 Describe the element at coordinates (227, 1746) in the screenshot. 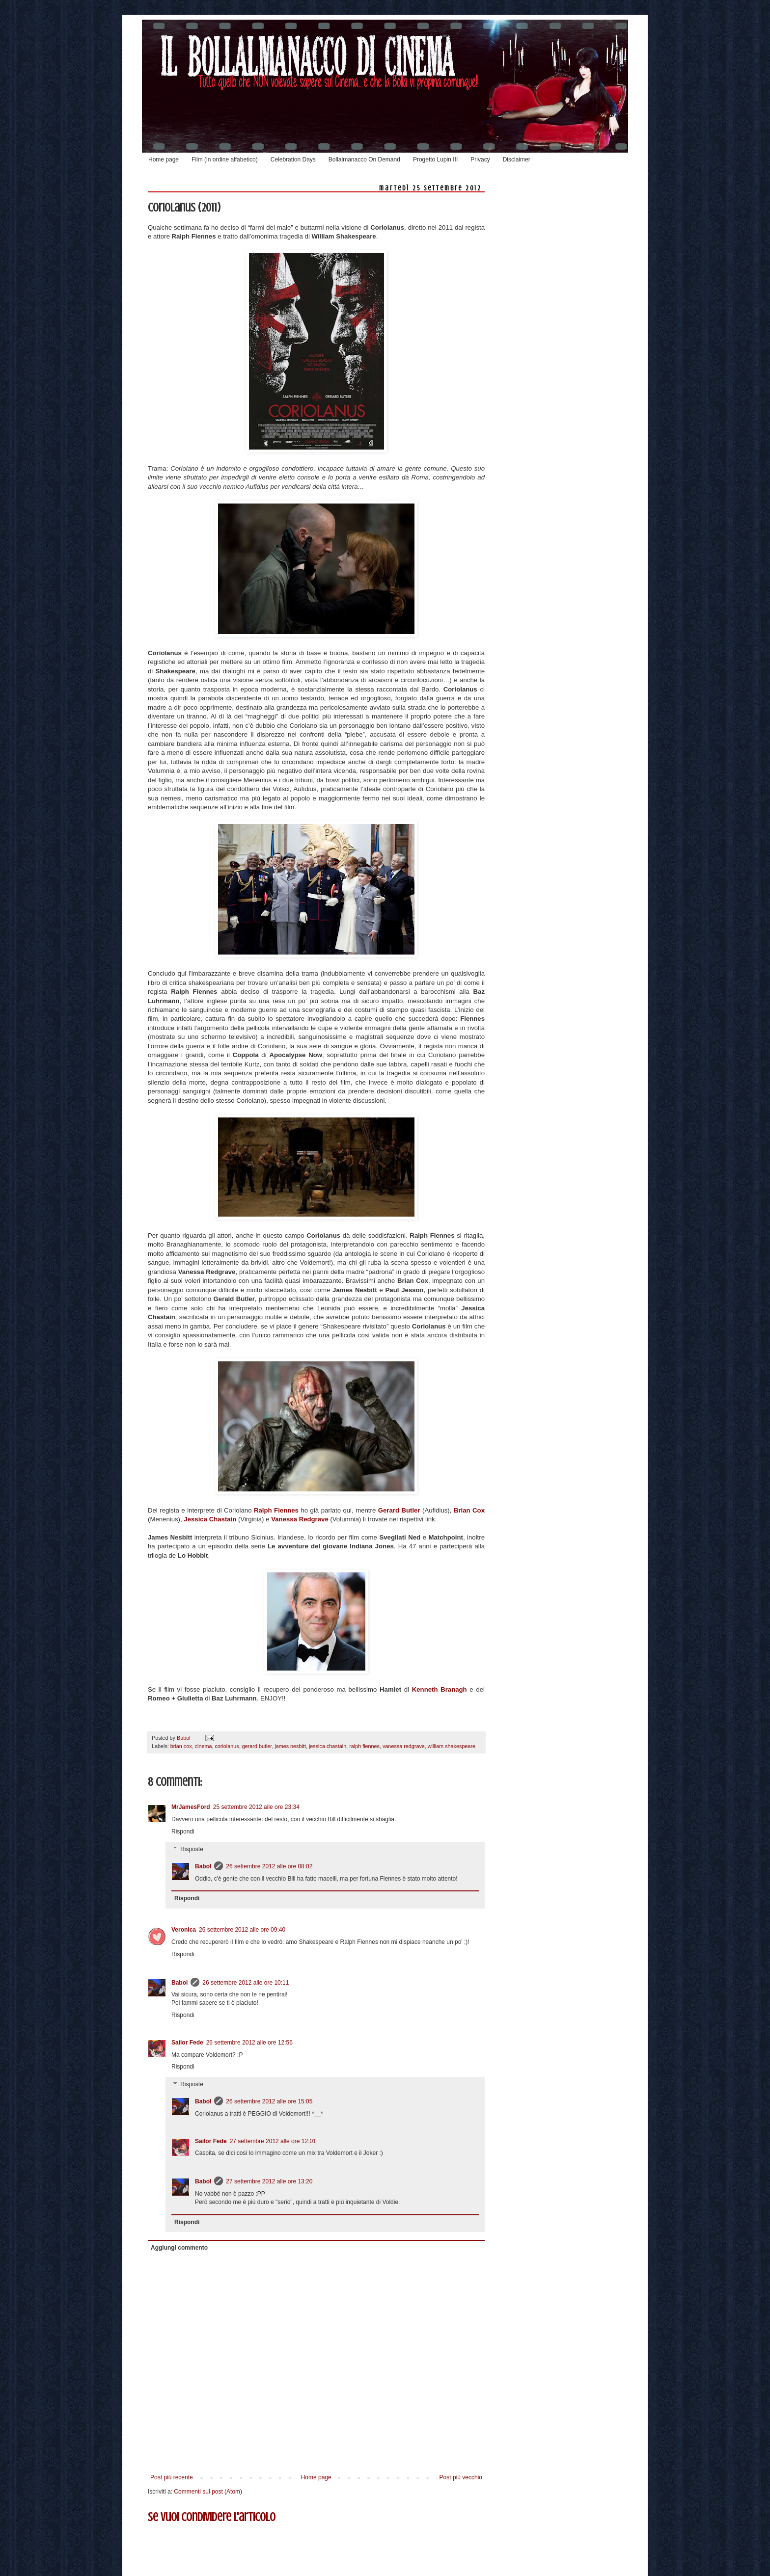

I see `coriolanus` at that location.